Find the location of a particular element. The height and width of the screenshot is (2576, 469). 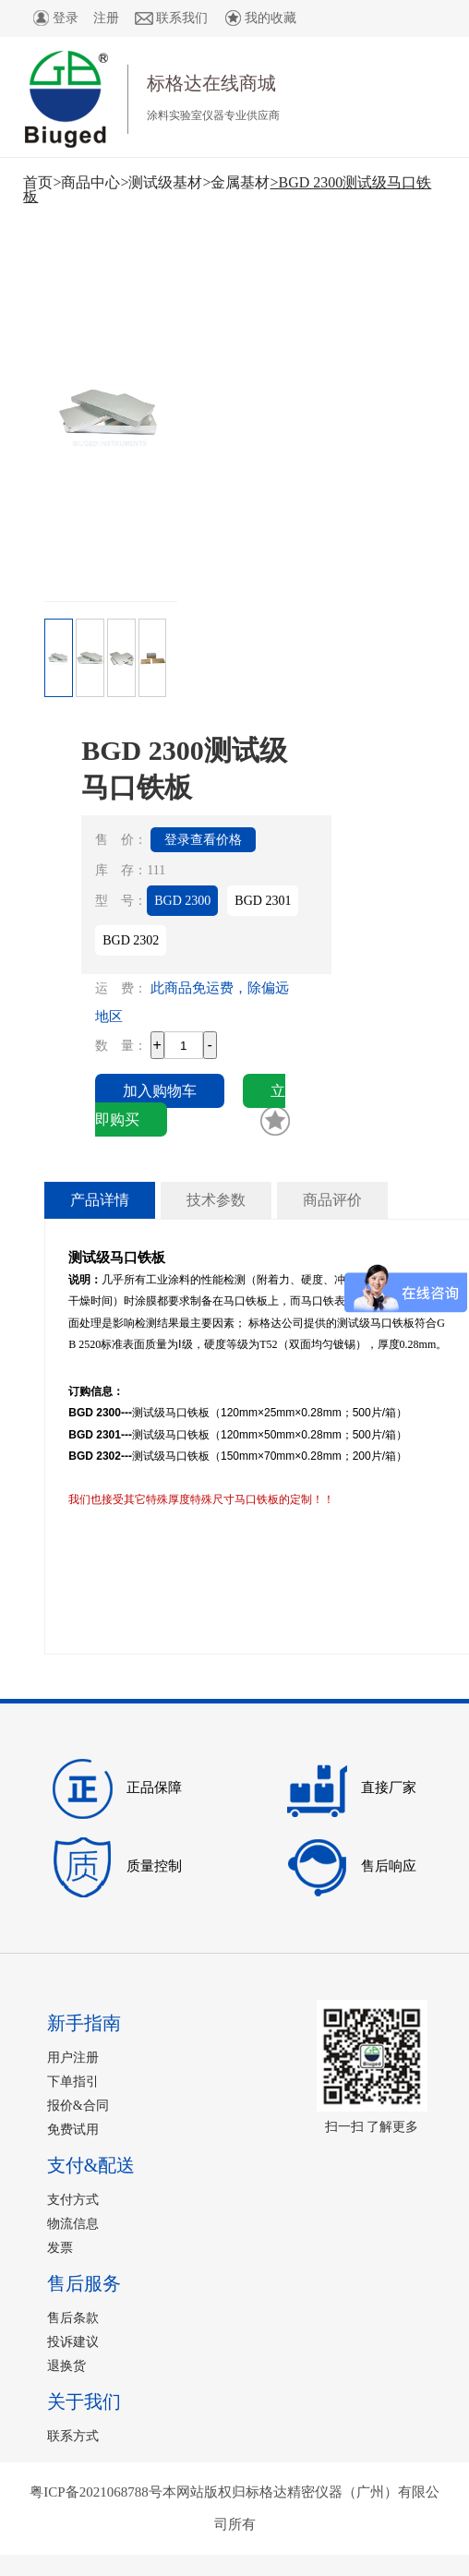

登录 is located at coordinates (54, 18).